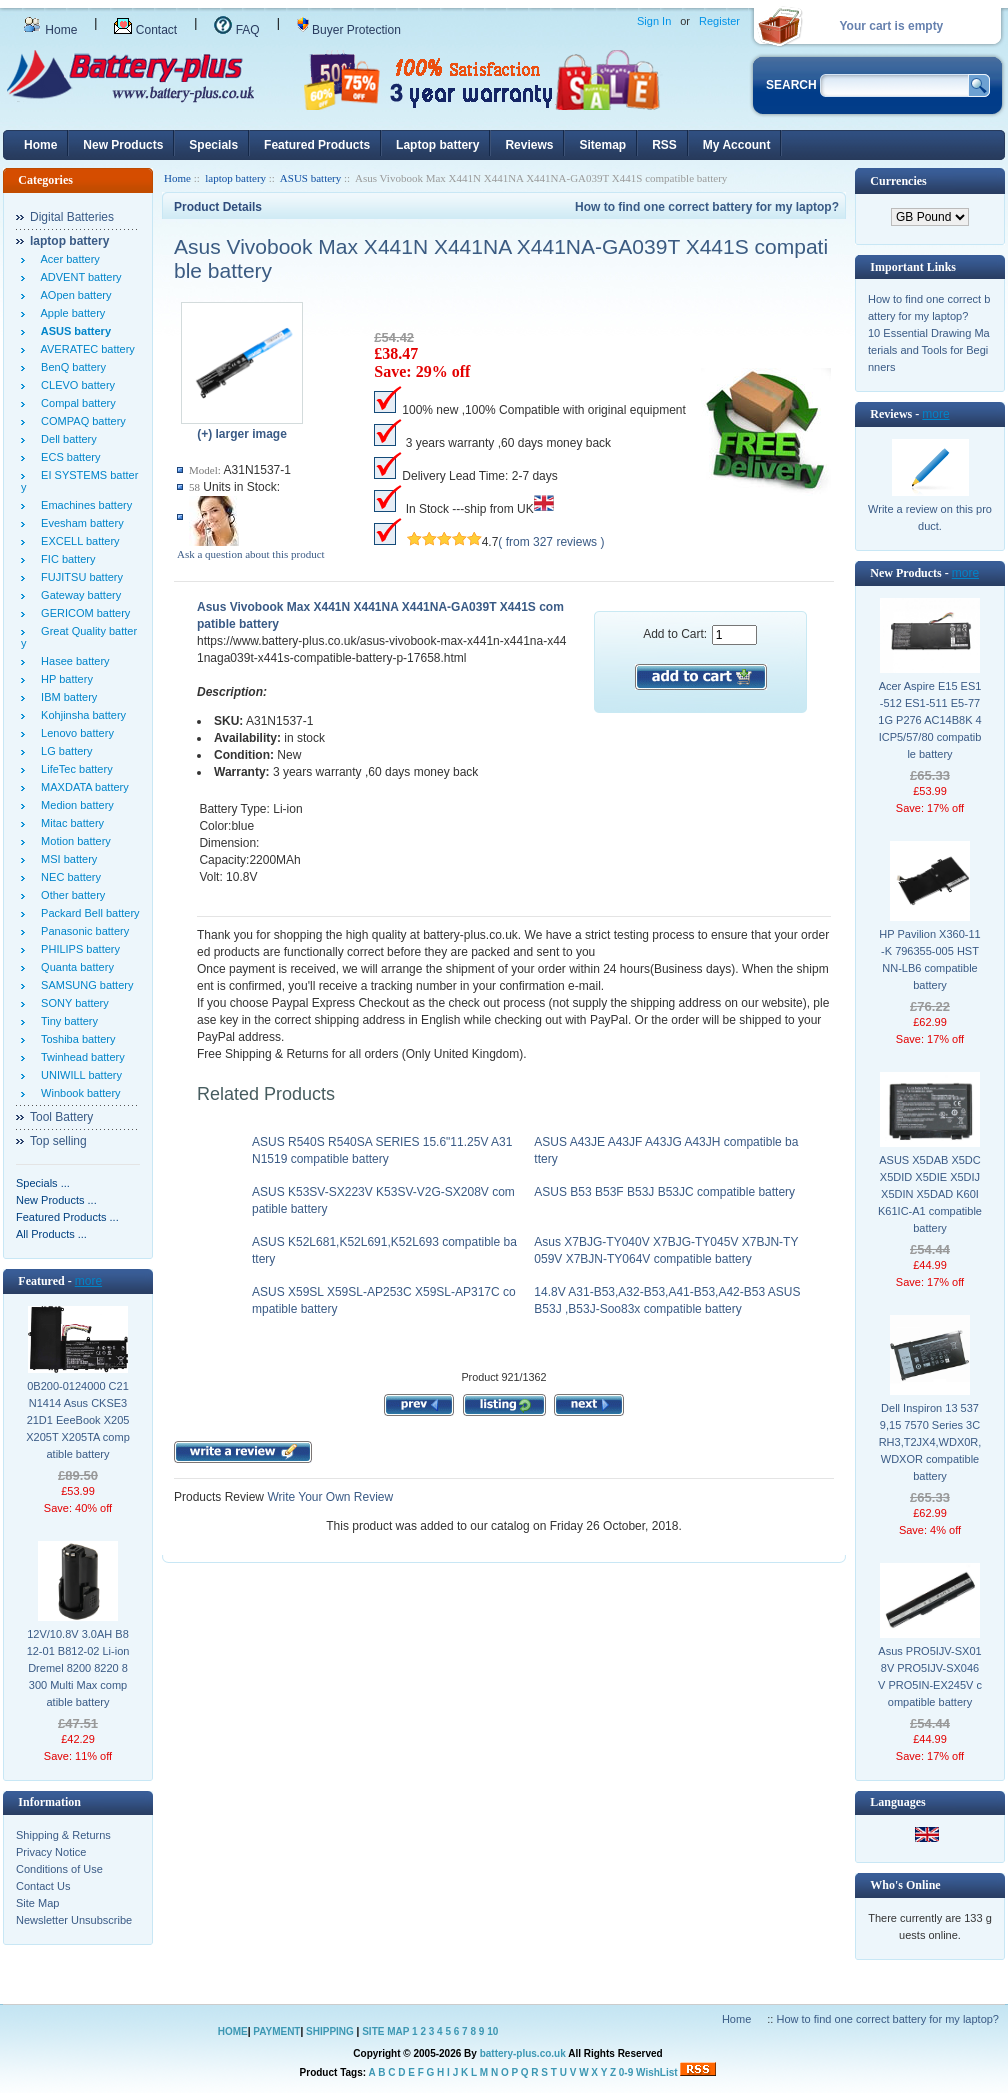 Image resolution: width=1008 pixels, height=2093 pixels. Describe the element at coordinates (84, 985) in the screenshot. I see `SAMSUNG battery` at that location.